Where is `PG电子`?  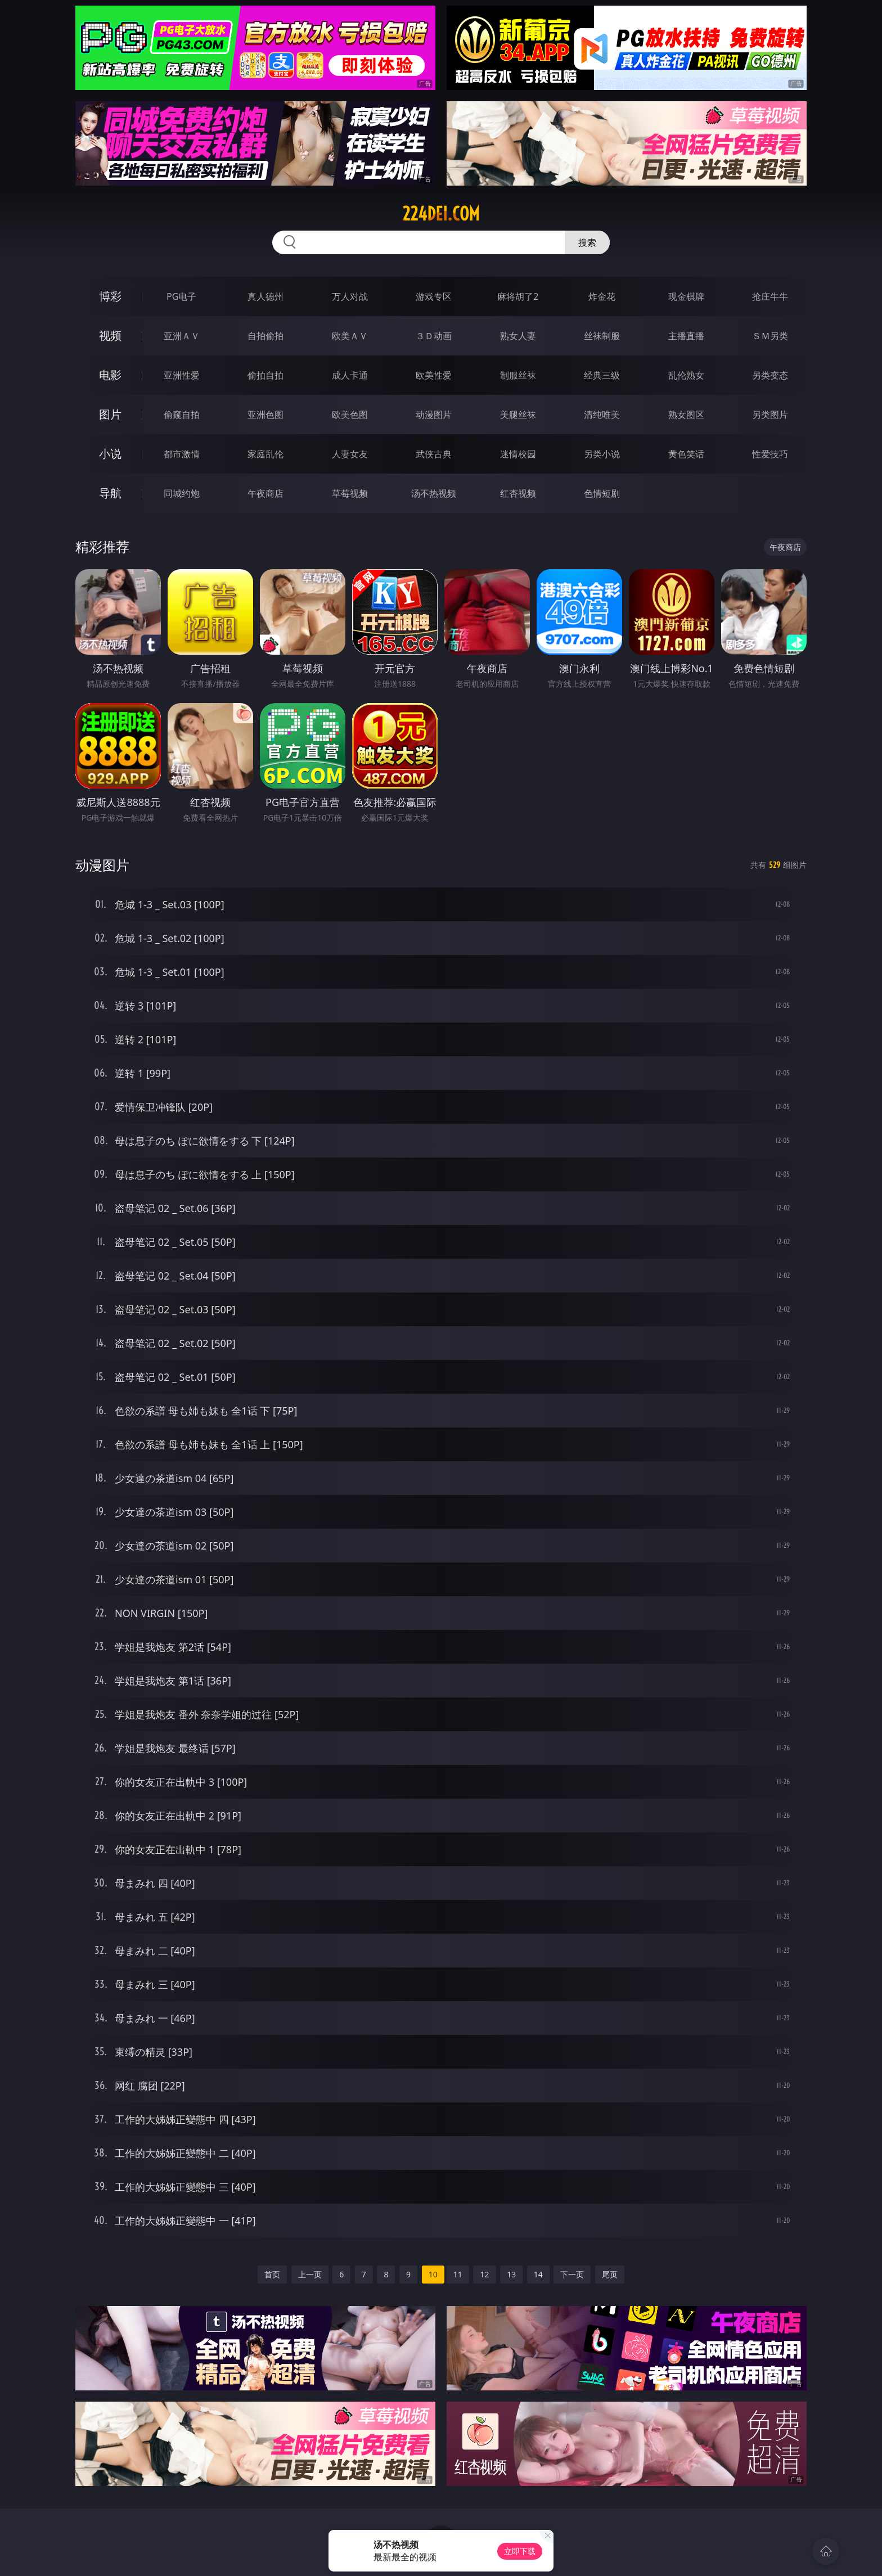
PG电子 is located at coordinates (181, 296).